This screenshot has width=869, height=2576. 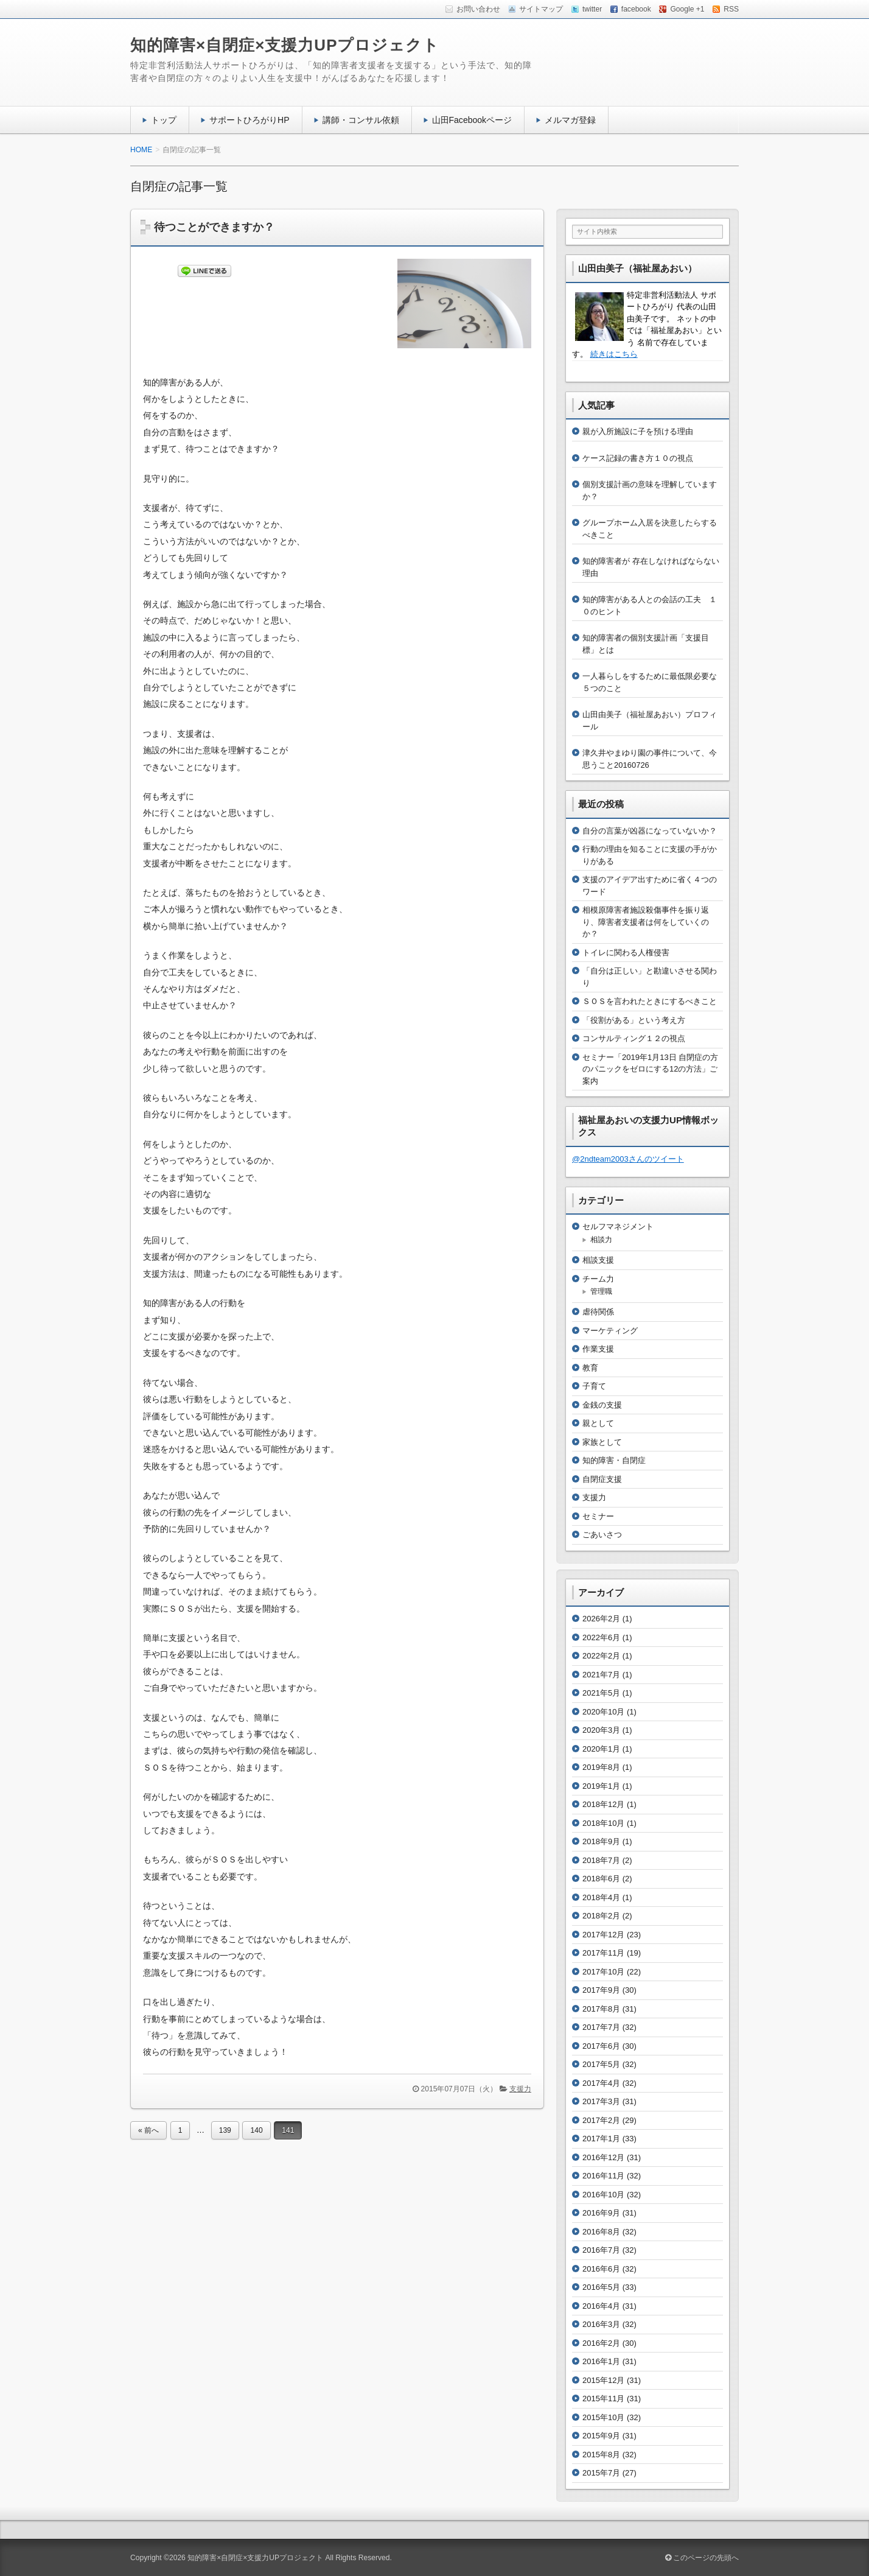 What do you see at coordinates (520, 2089) in the screenshot?
I see `支援力` at bounding box center [520, 2089].